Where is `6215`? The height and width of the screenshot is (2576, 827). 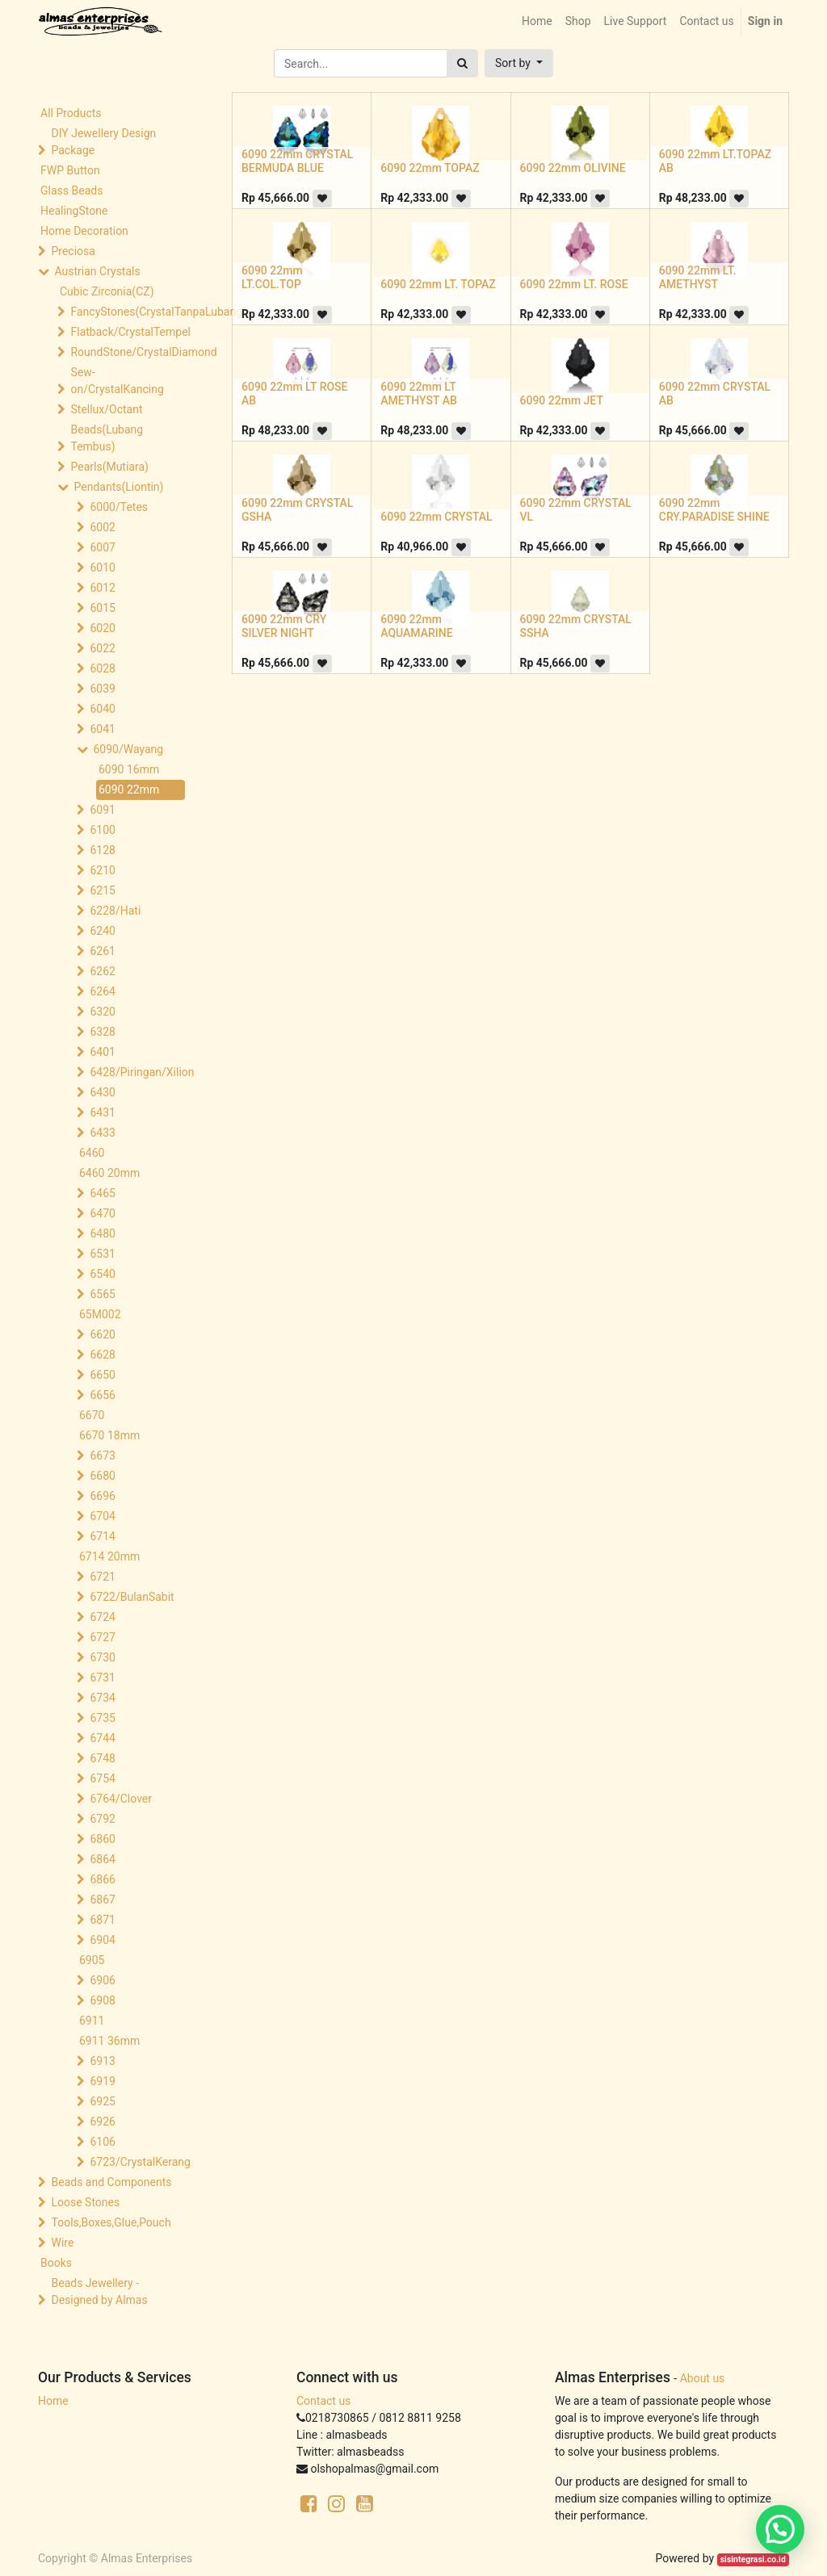
6215 is located at coordinates (102, 890).